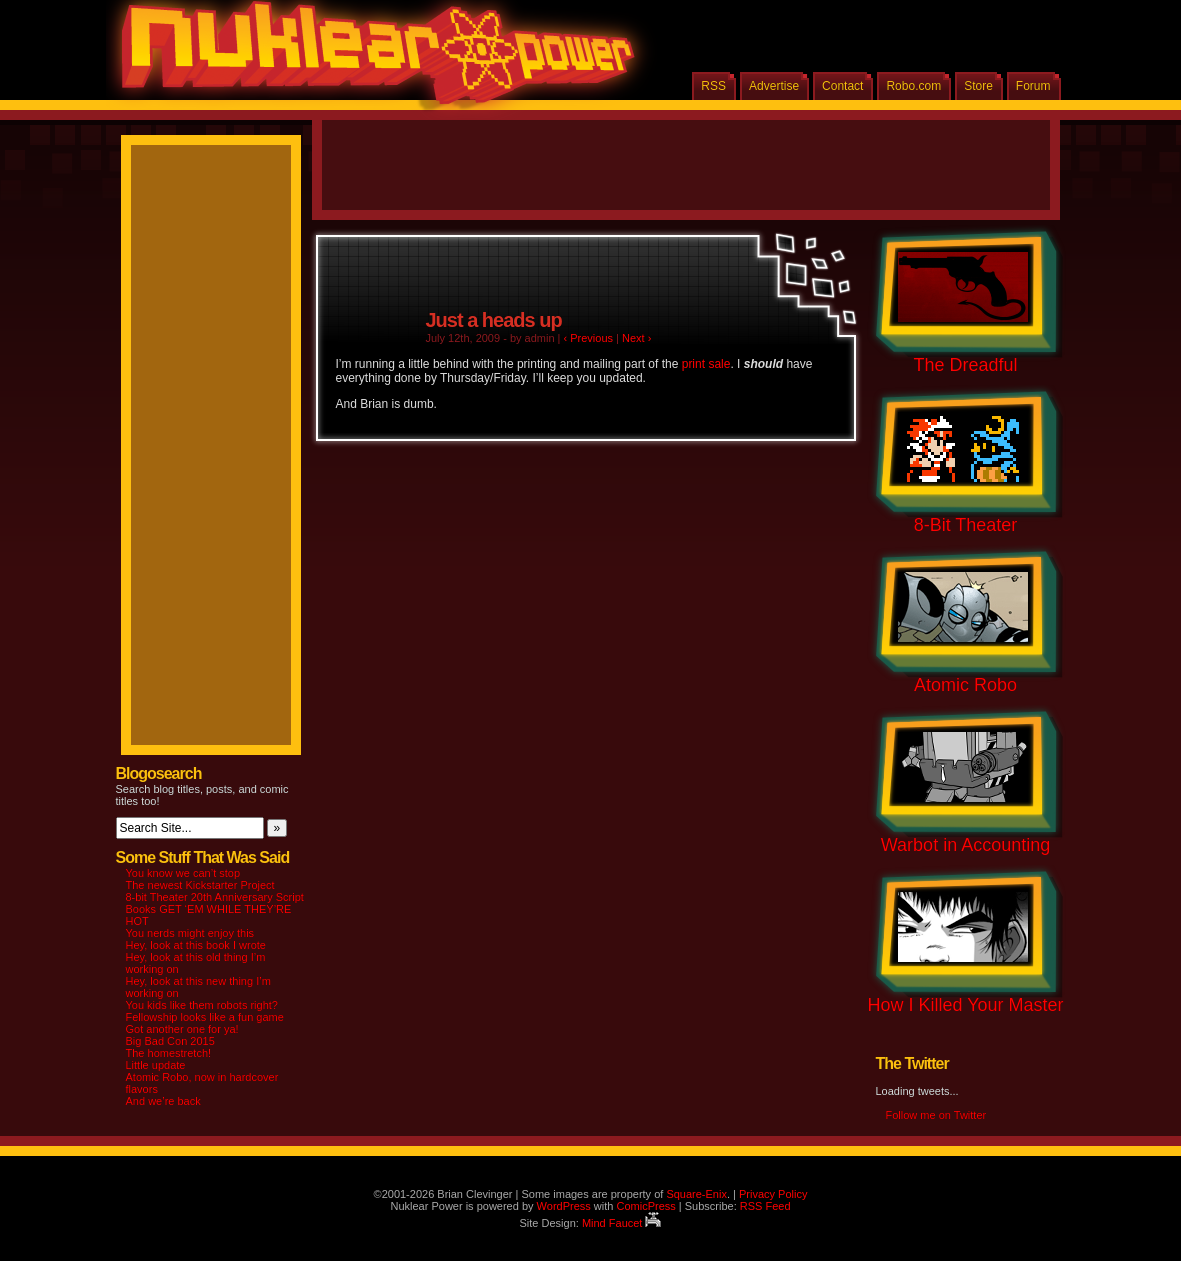 The height and width of the screenshot is (1261, 1181). What do you see at coordinates (1033, 86) in the screenshot?
I see `Forum` at bounding box center [1033, 86].